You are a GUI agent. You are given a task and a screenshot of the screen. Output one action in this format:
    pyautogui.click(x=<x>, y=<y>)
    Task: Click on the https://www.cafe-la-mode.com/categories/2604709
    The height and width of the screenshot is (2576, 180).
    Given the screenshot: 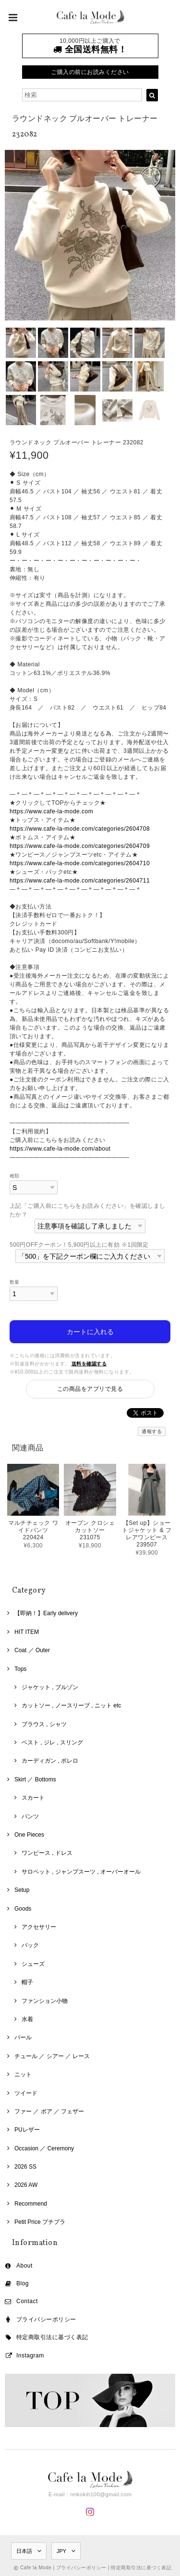 What is the action you would take?
    pyautogui.click(x=80, y=846)
    